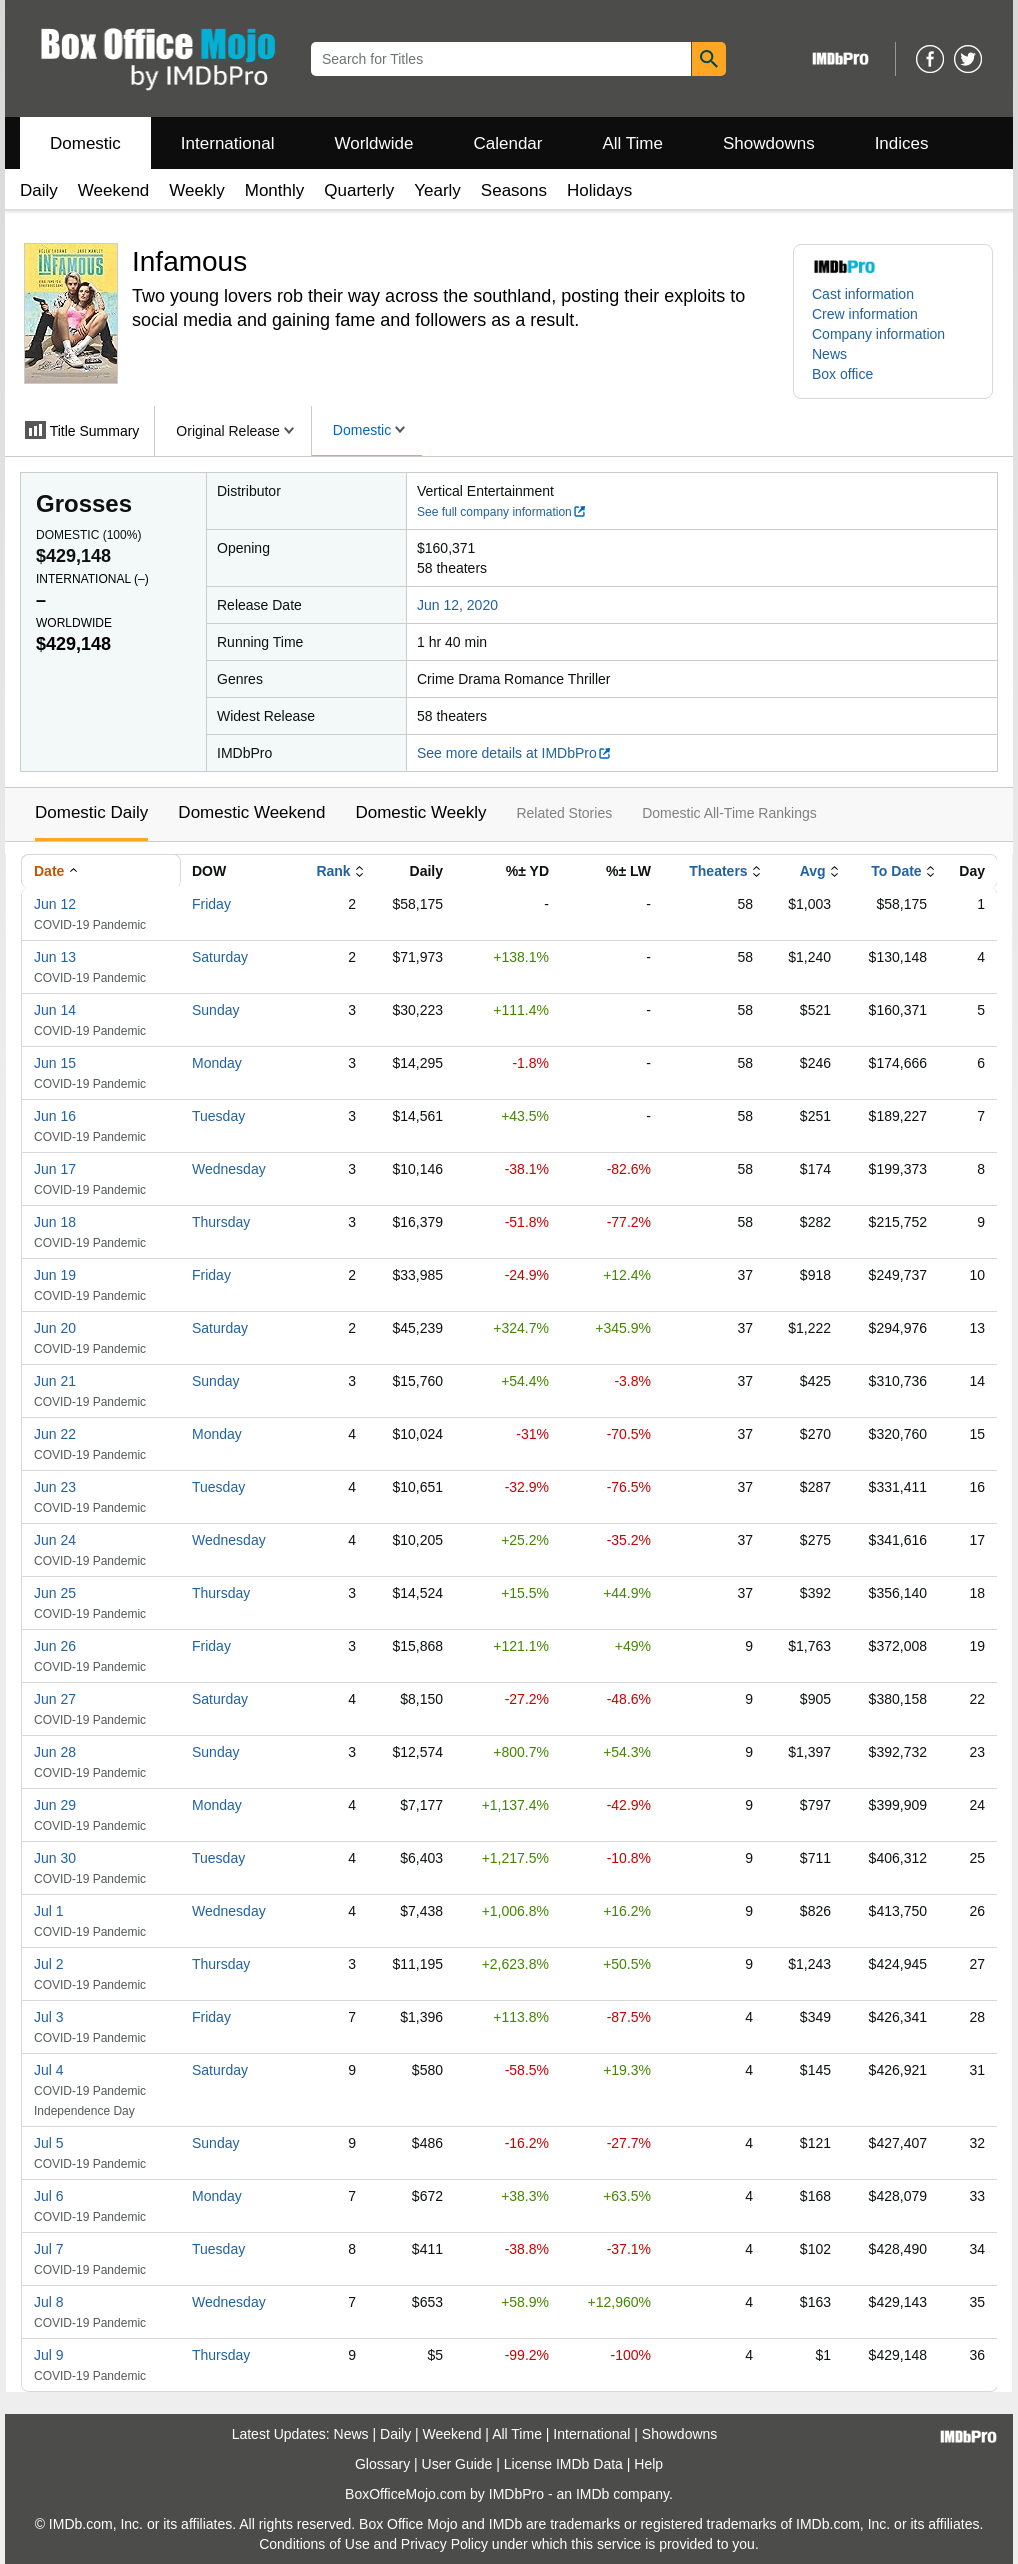 The image size is (1018, 2564). What do you see at coordinates (563, 2464) in the screenshot?
I see `License IMDb Data` at bounding box center [563, 2464].